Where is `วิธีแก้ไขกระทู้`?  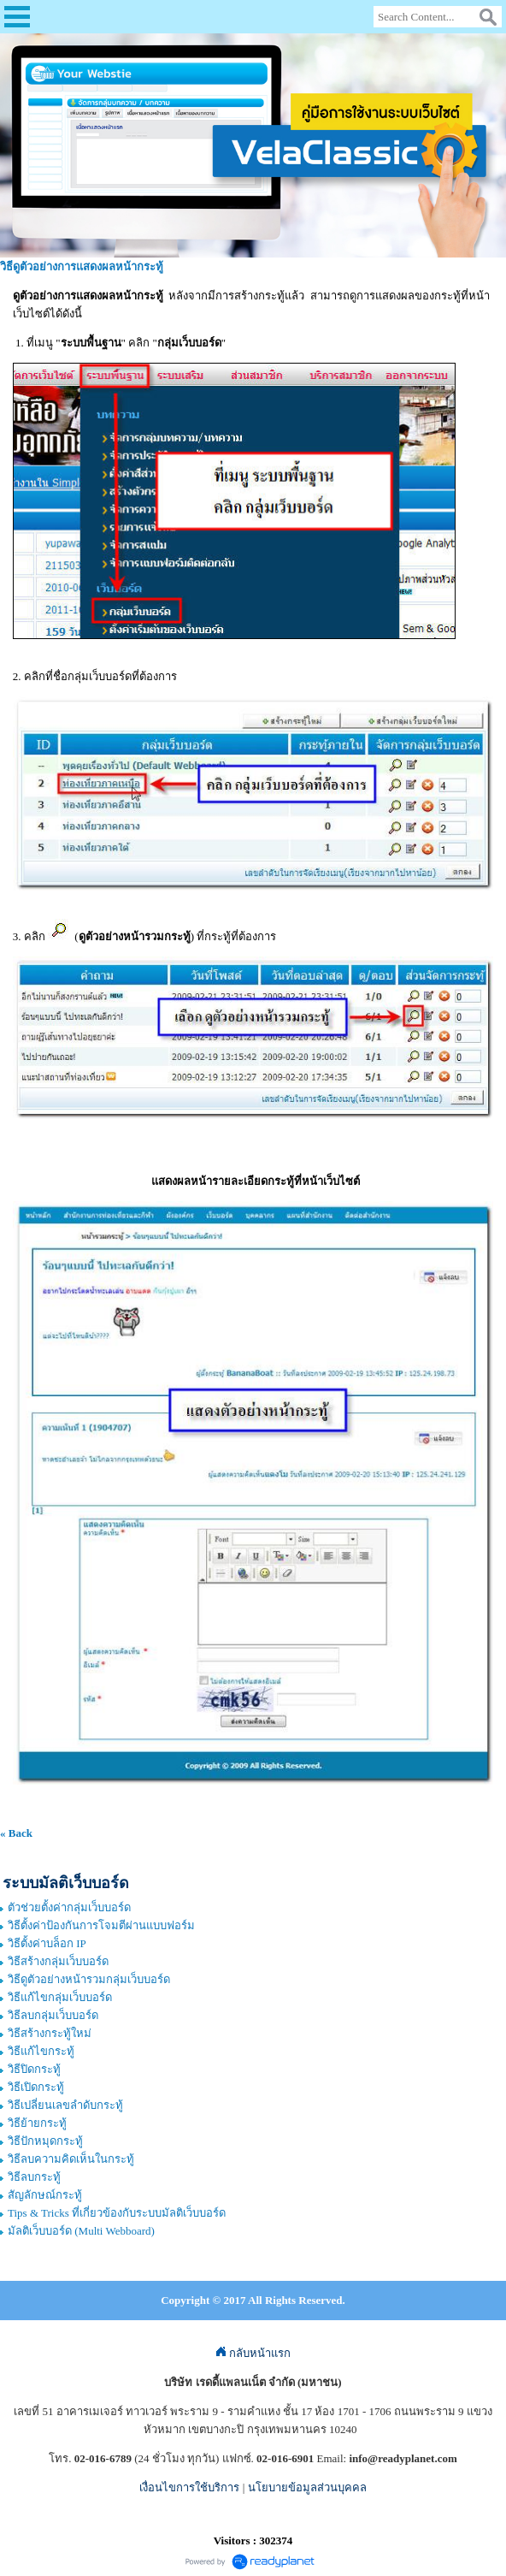 วิธีแก้ไขกระทู้ is located at coordinates (41, 2051).